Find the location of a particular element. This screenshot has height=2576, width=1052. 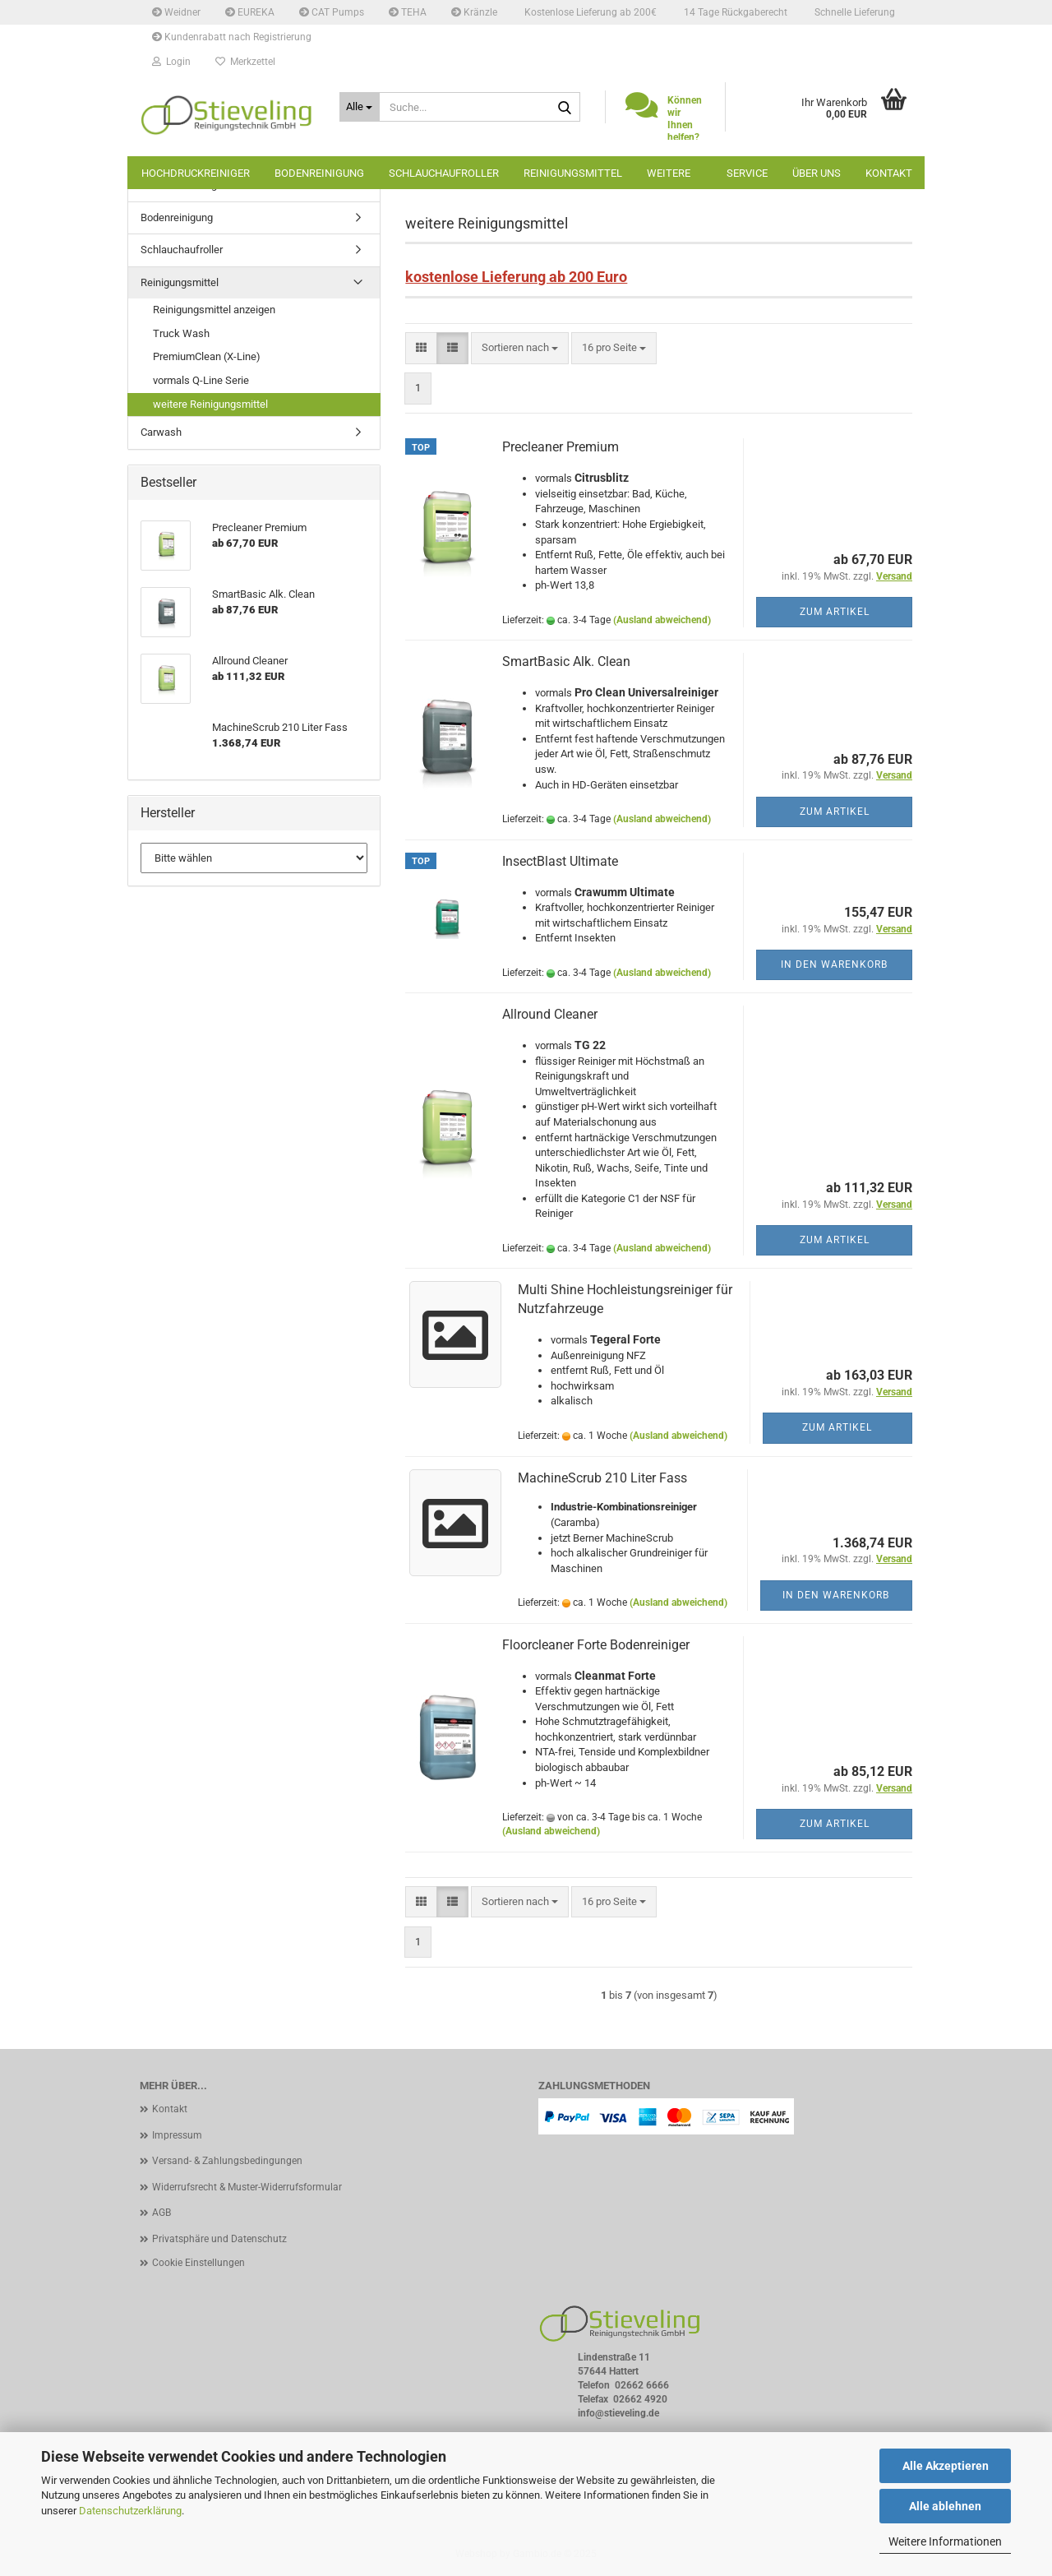

PremiumClean (X-Line) is located at coordinates (207, 356).